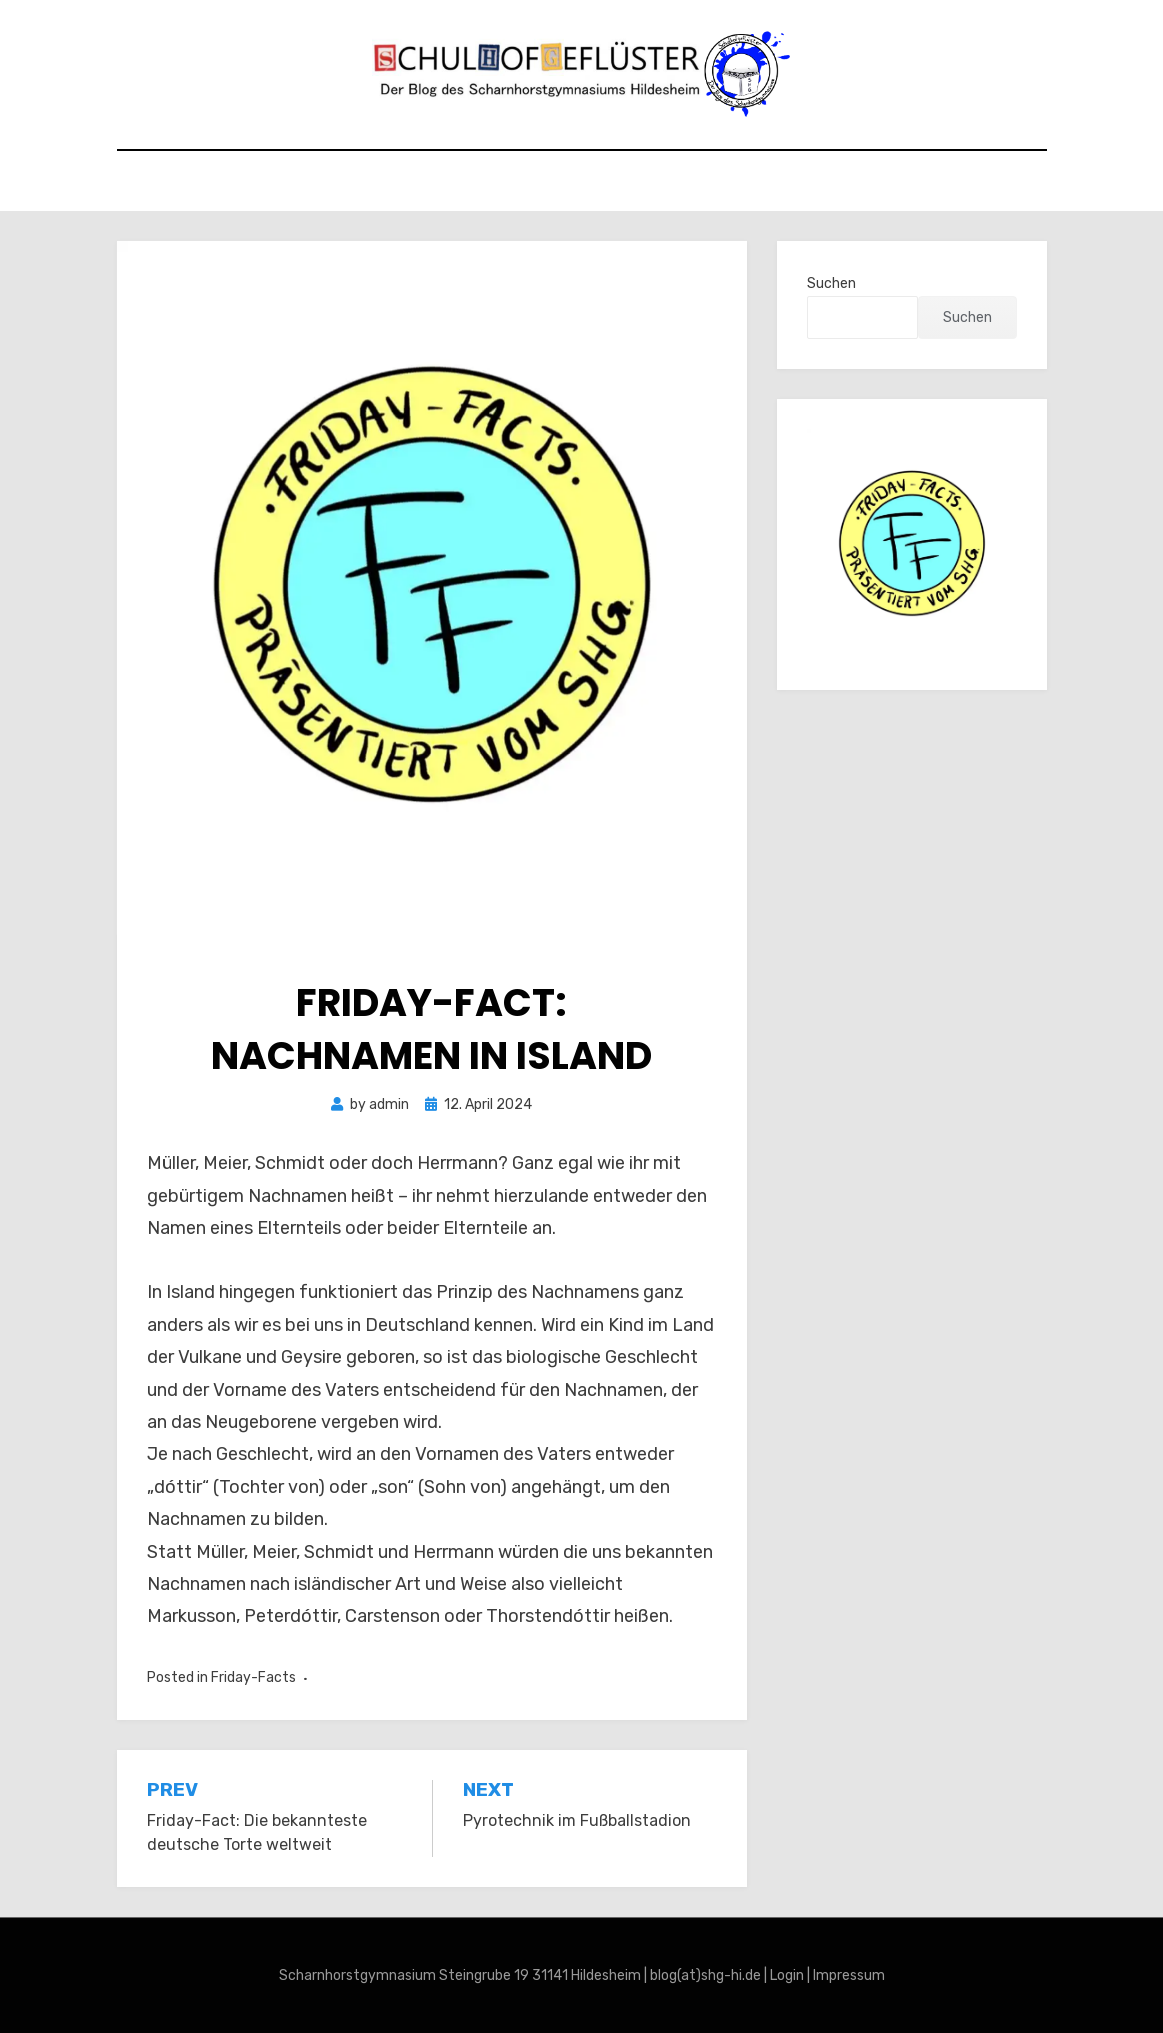  Describe the element at coordinates (849, 1975) in the screenshot. I see `Impressum` at that location.